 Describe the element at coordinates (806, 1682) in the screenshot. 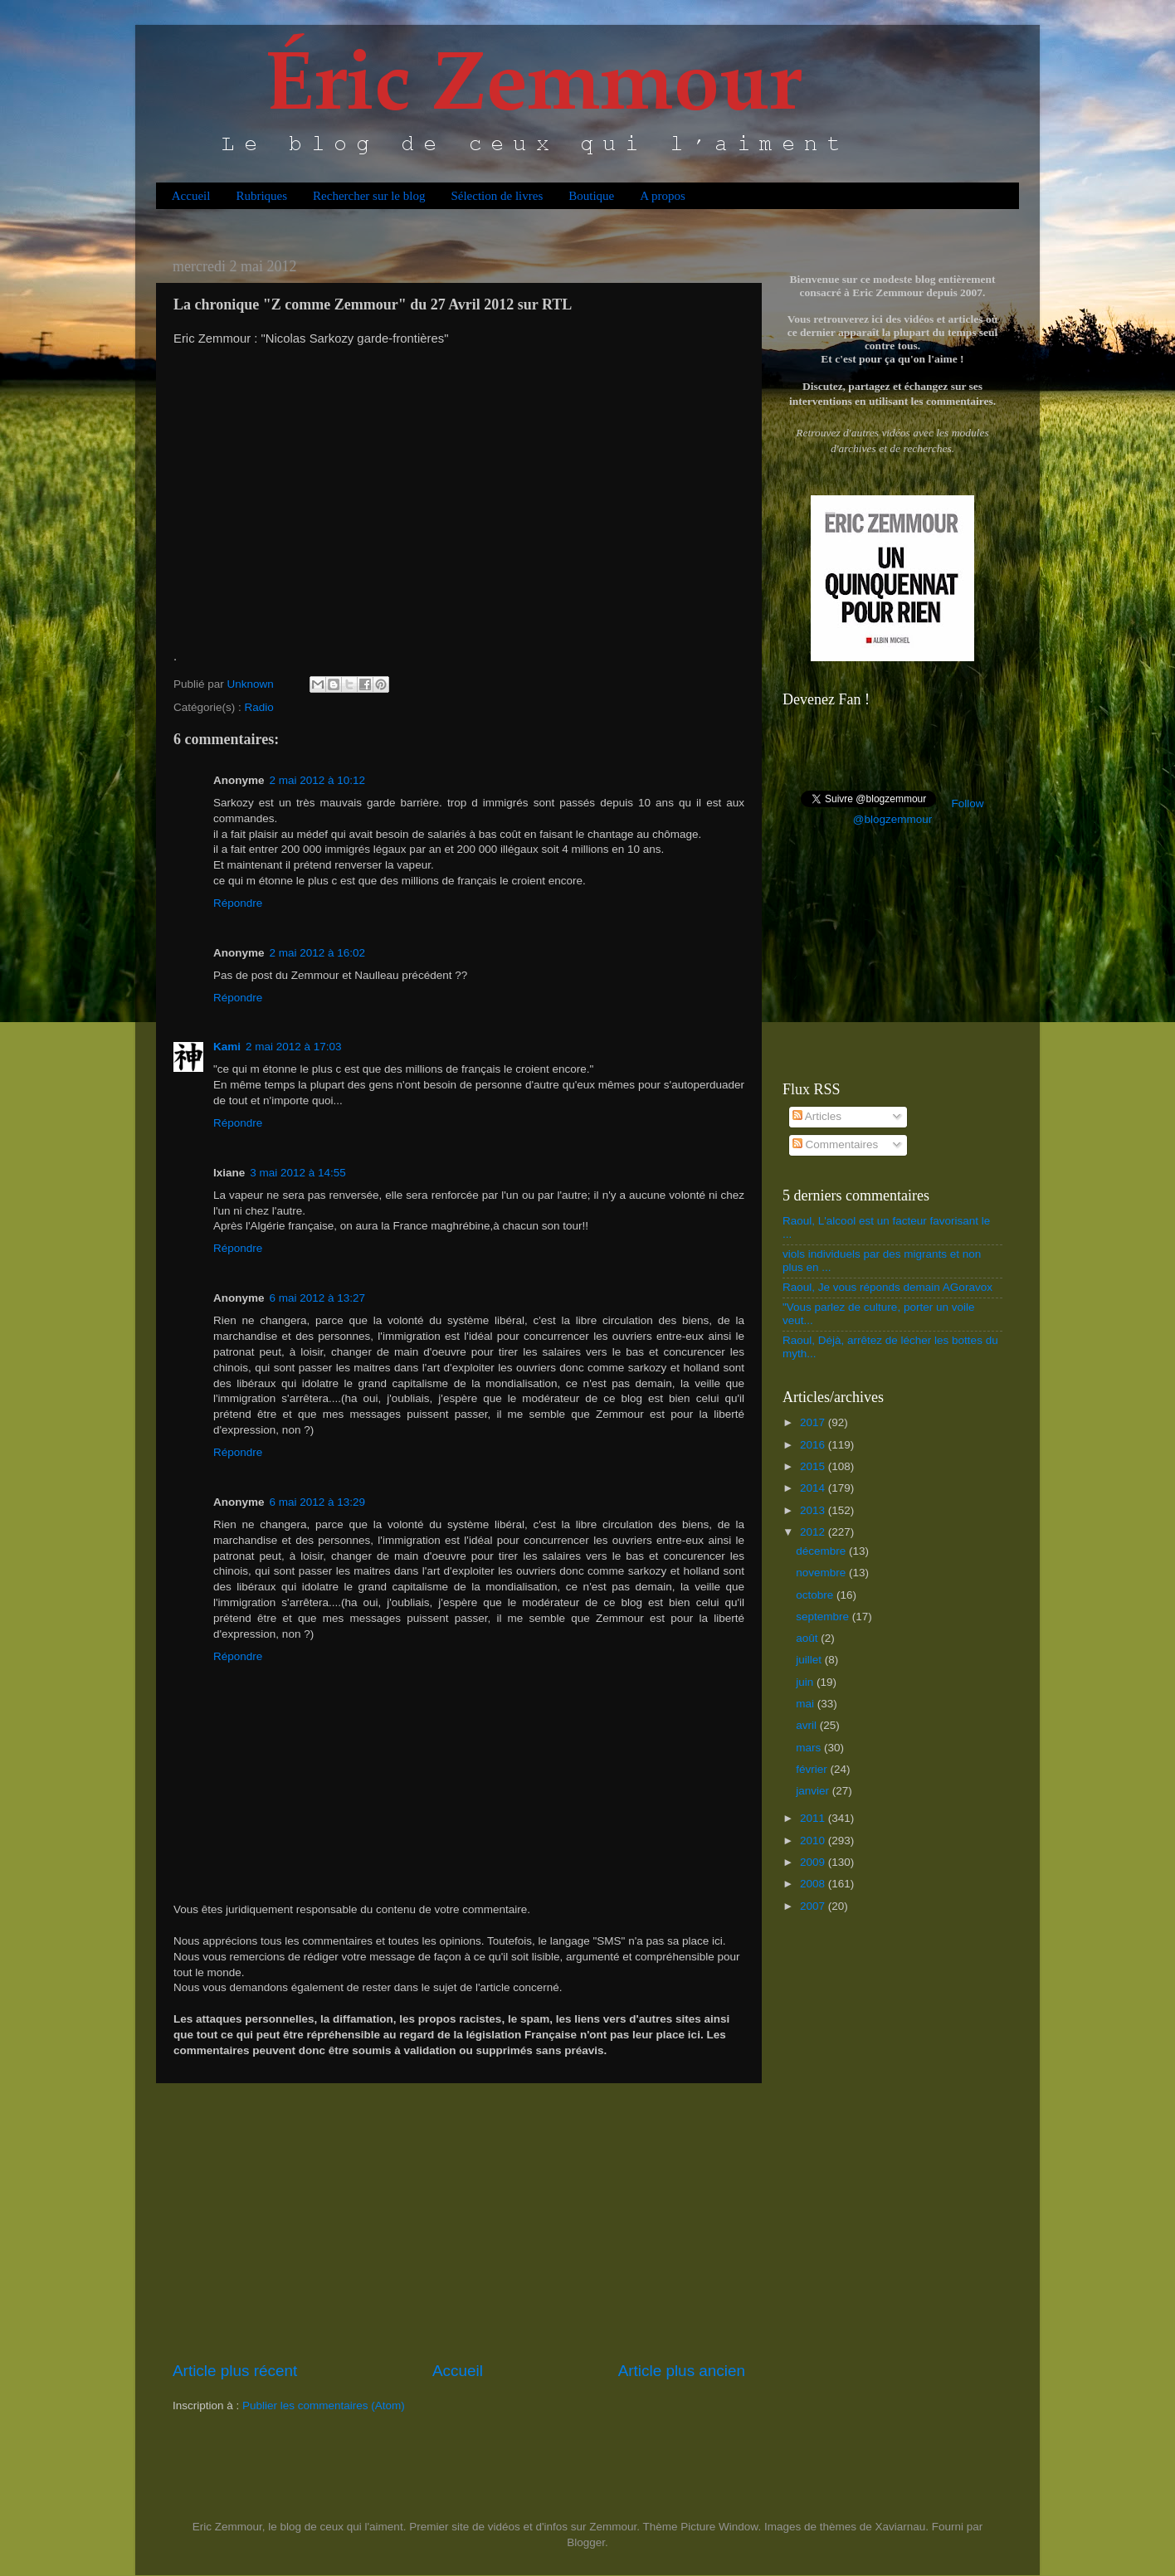

I see `juin` at that location.